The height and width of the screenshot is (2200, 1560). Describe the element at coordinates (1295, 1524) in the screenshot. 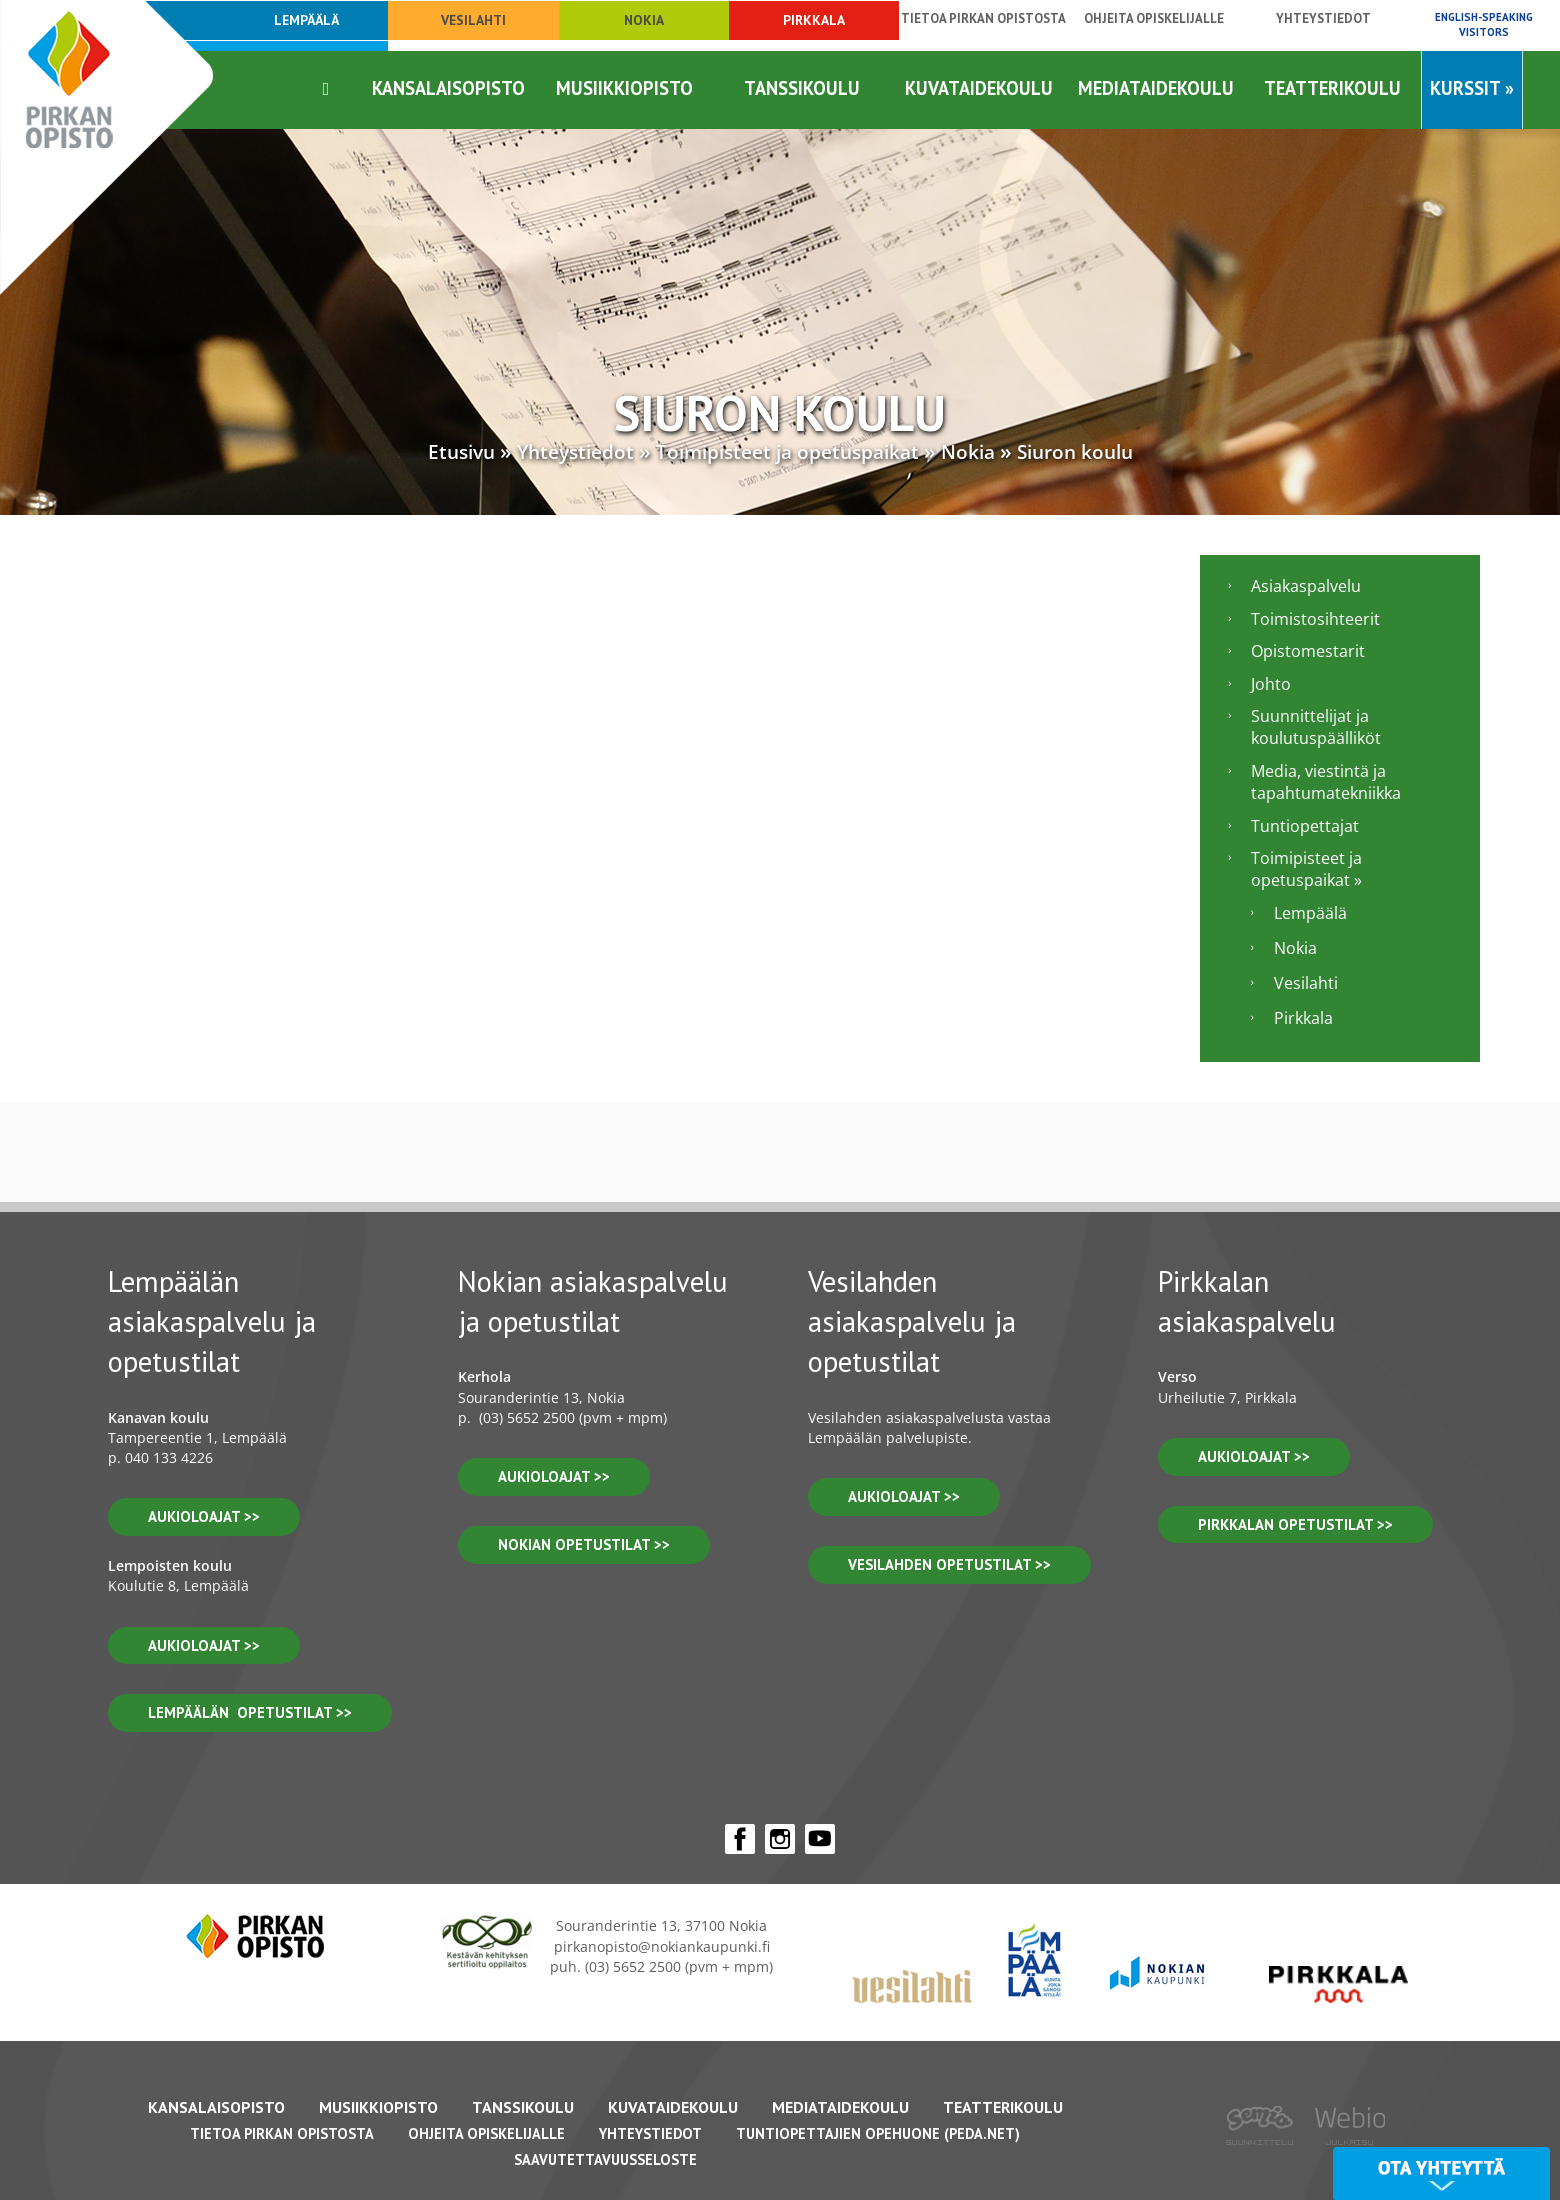

I see `pirkkalan opetustilat >>` at that location.